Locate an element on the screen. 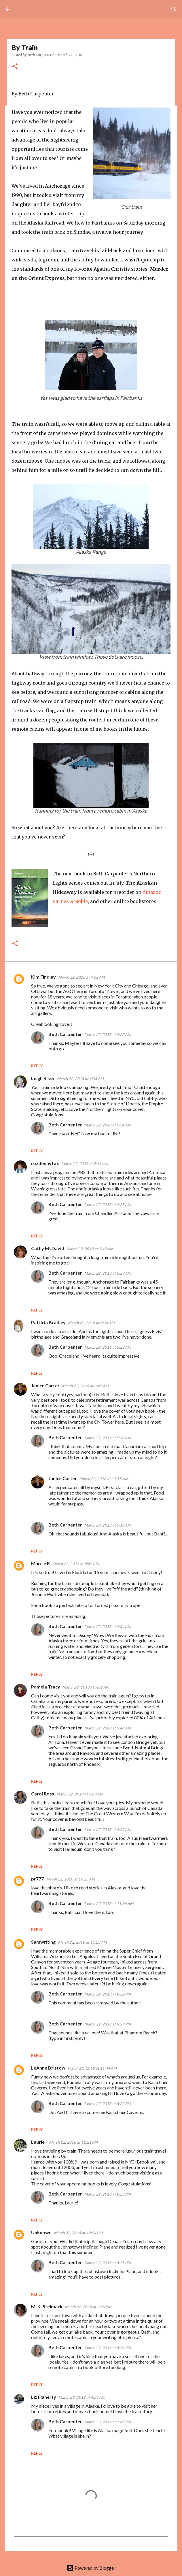 This screenshot has height=2576, width=182. March 22, 2018 at 11:44 AM is located at coordinates (92, 2068).